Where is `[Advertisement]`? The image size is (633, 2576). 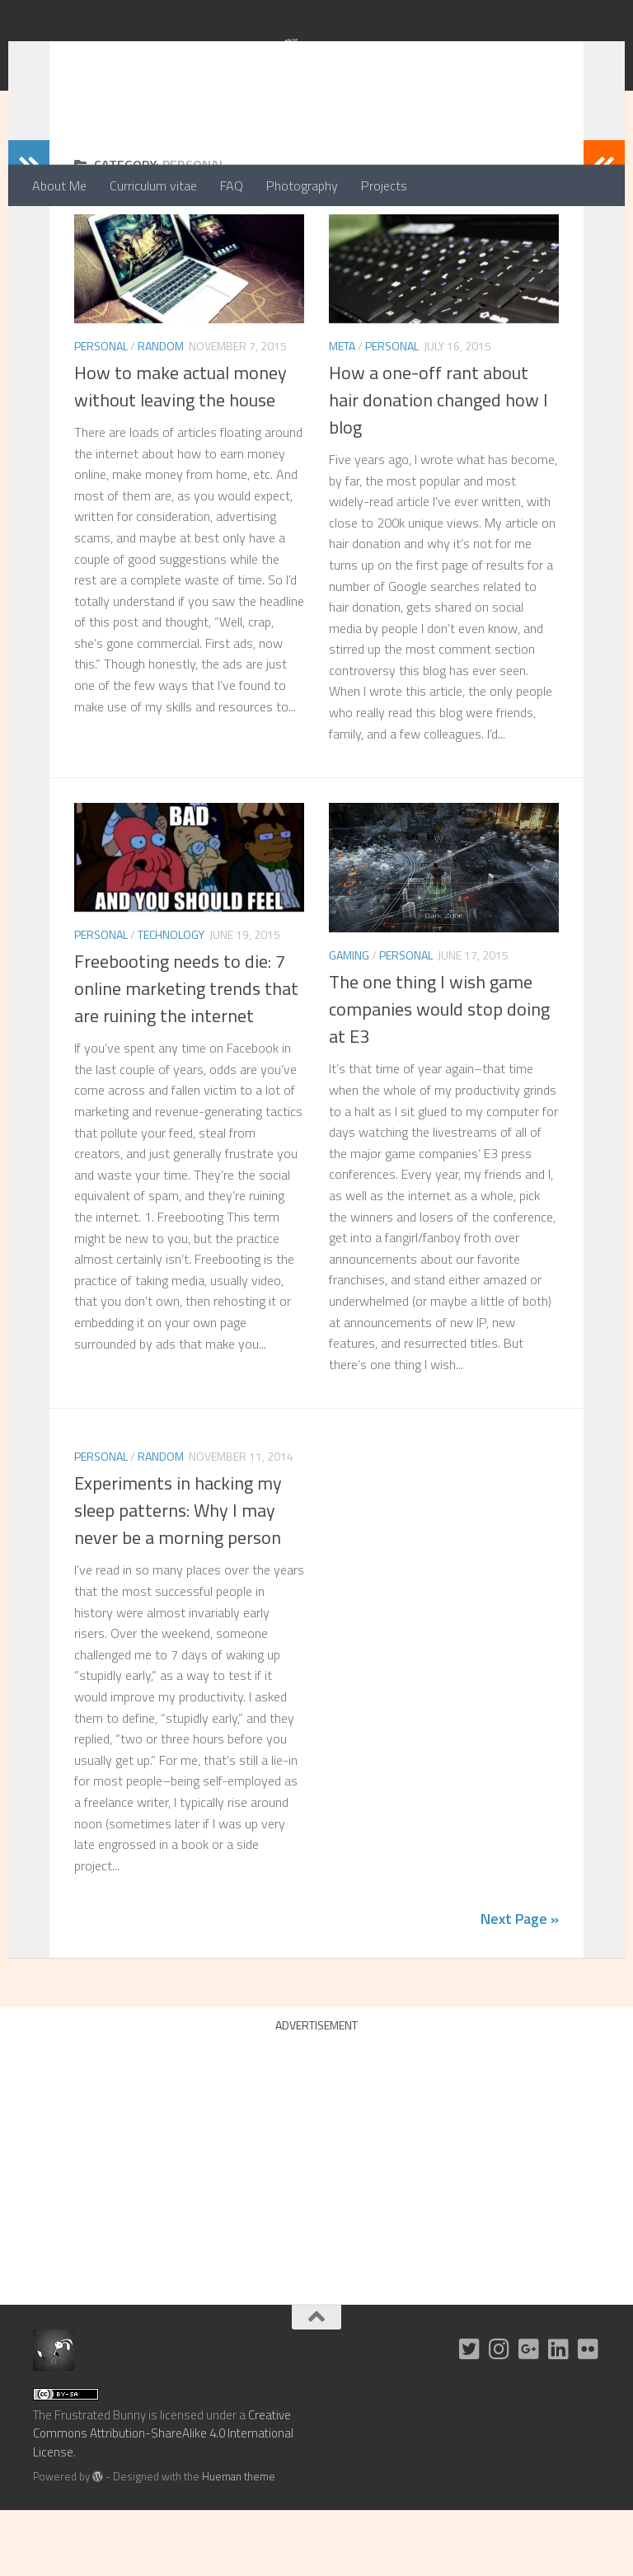
[Advertisement] is located at coordinates (316, 2221).